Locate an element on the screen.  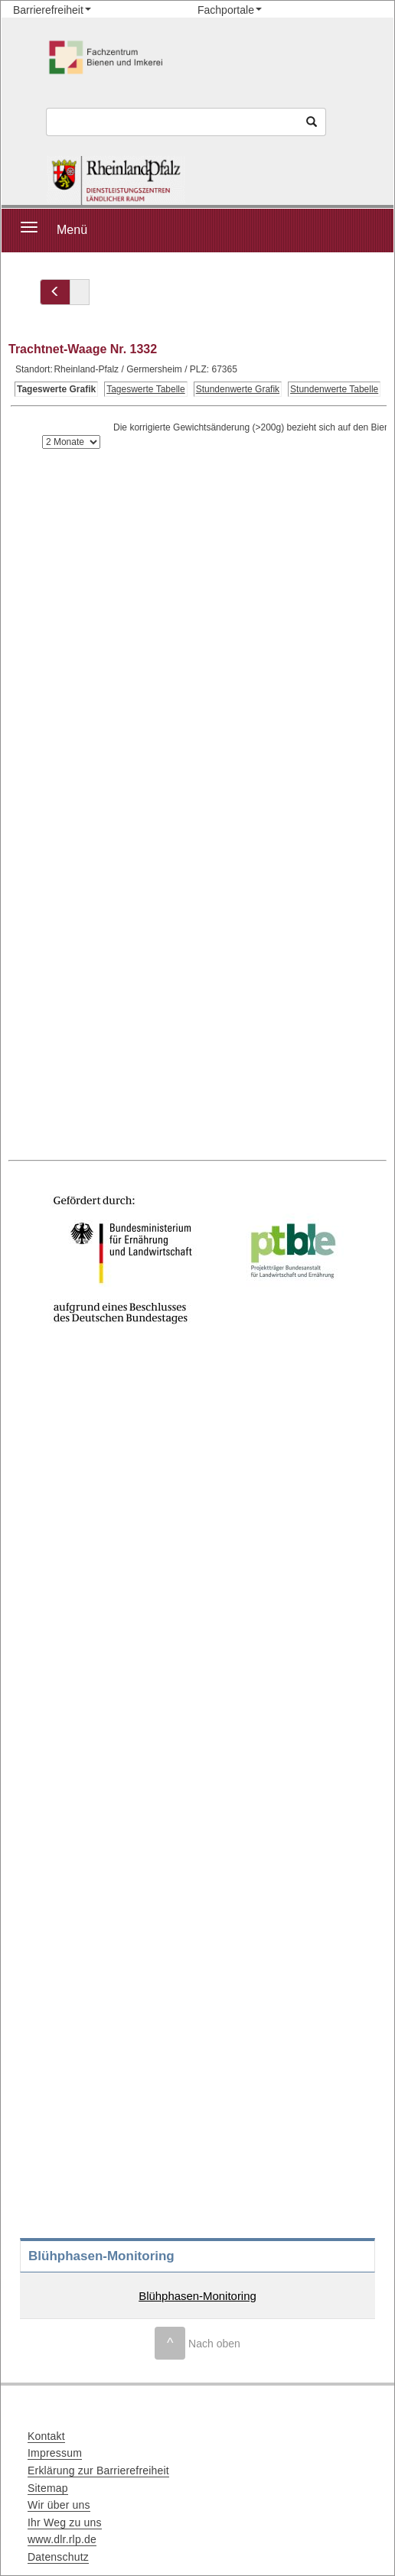
Datenschutz is located at coordinates (58, 2557).